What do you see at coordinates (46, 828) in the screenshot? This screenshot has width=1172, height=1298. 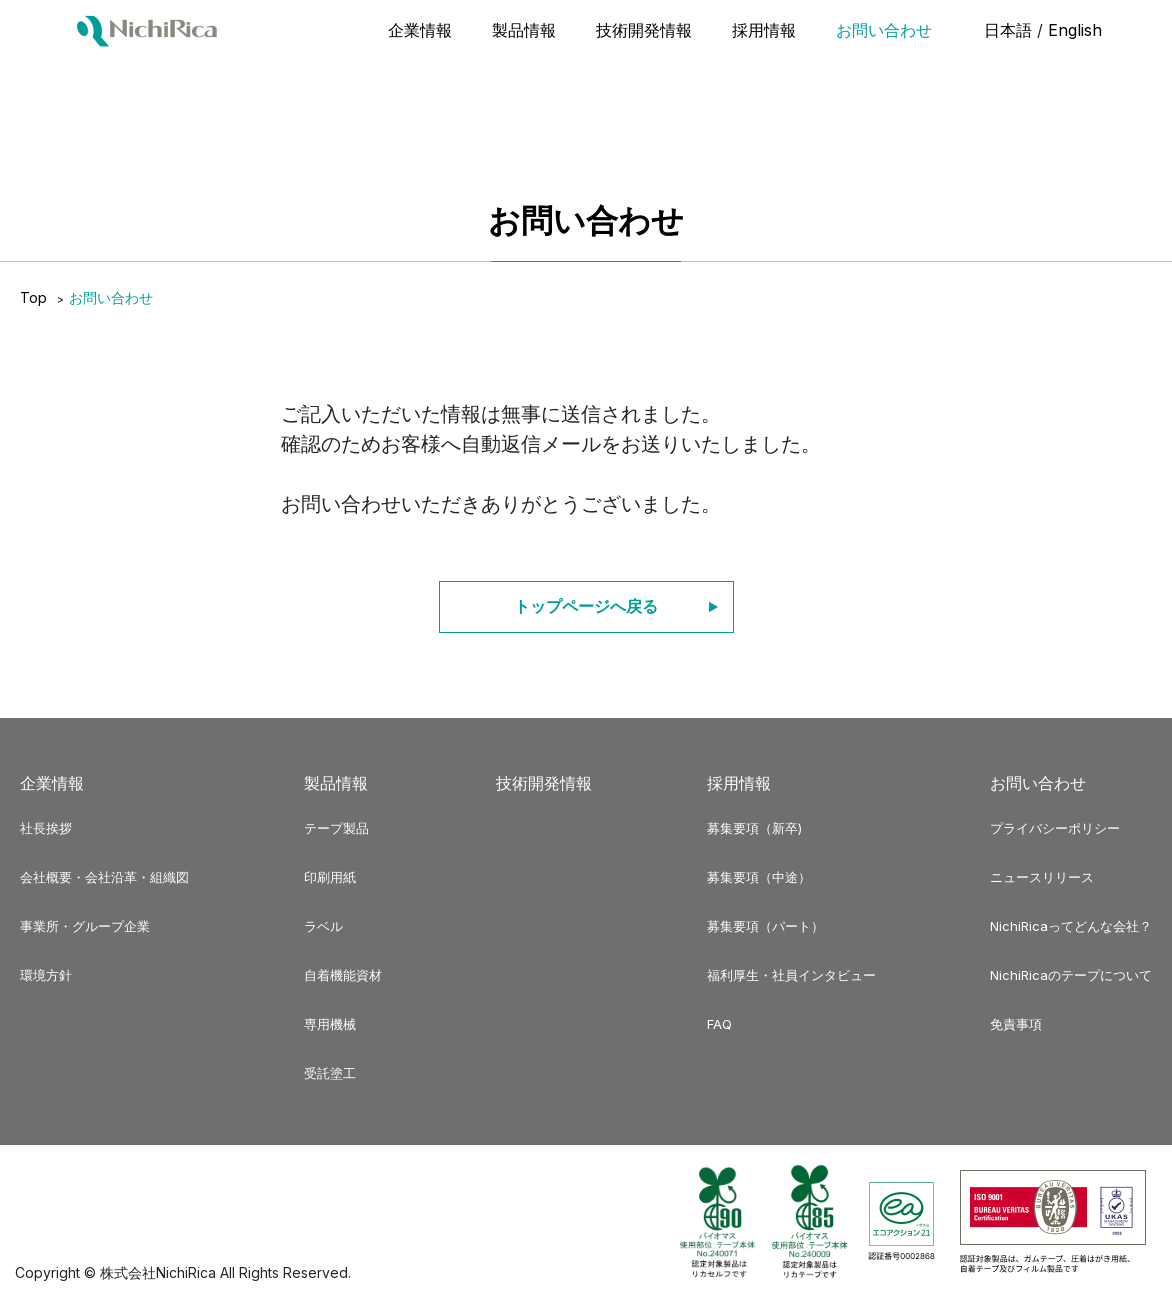 I see `社長挨拶` at bounding box center [46, 828].